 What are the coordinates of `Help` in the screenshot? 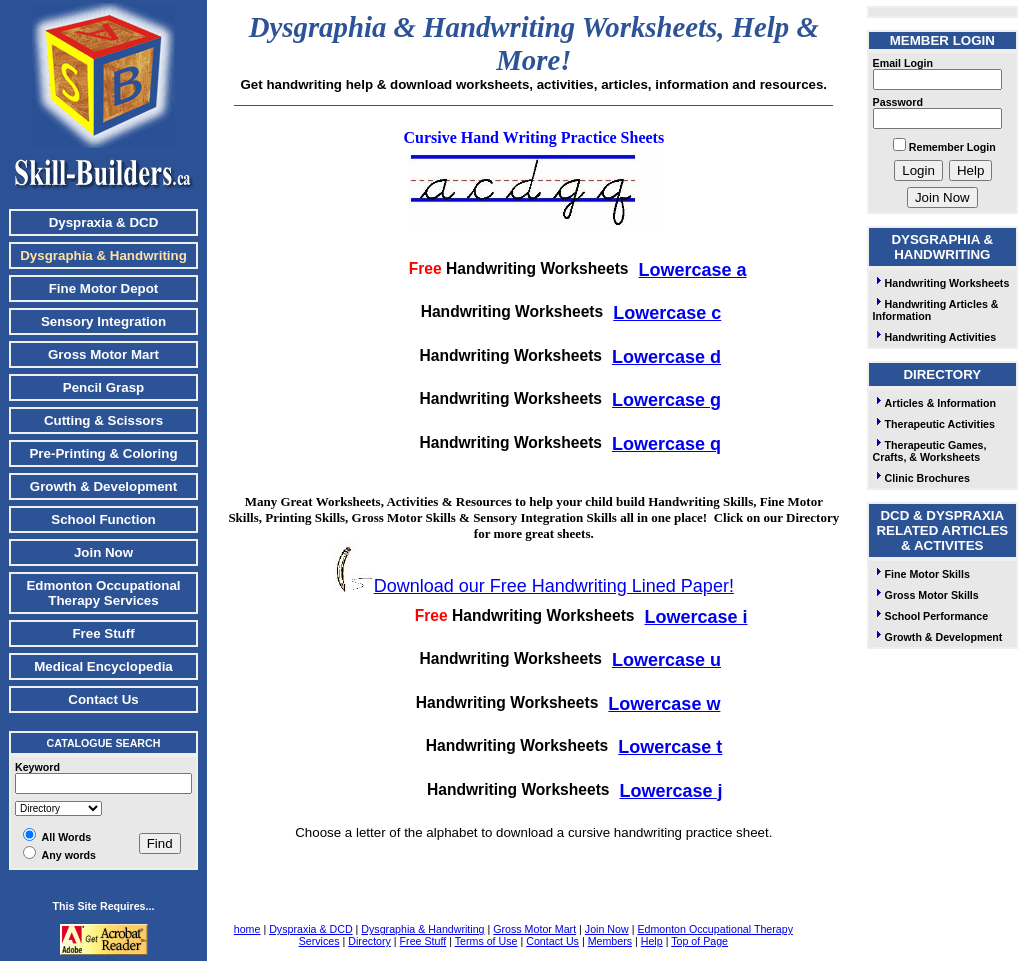 It's located at (652, 941).